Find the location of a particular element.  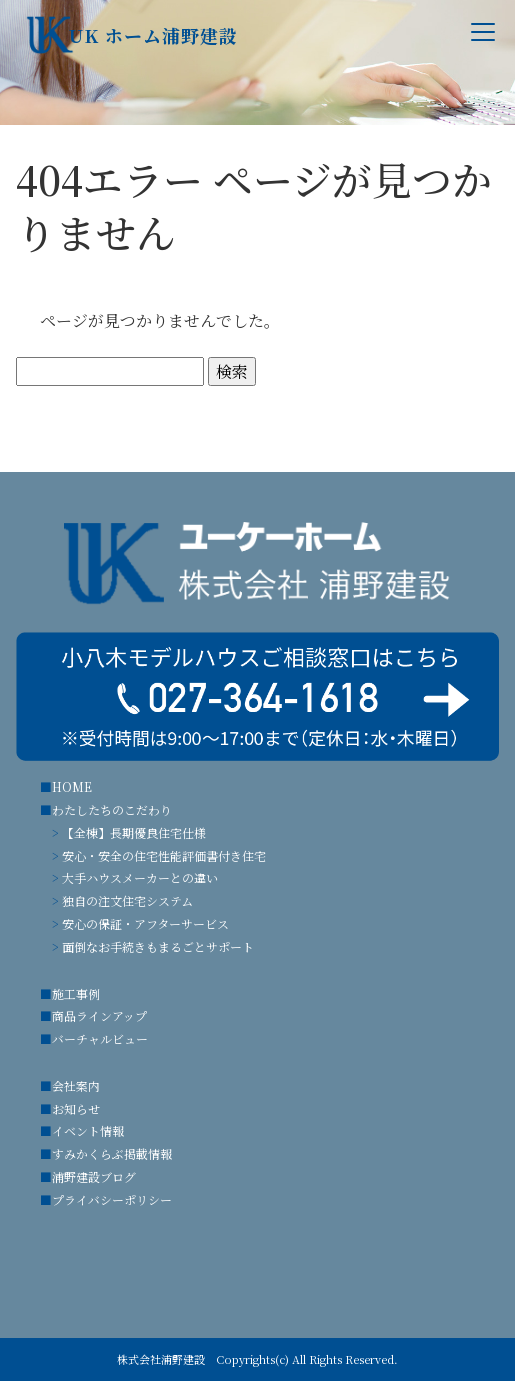

検索 is located at coordinates (232, 371).